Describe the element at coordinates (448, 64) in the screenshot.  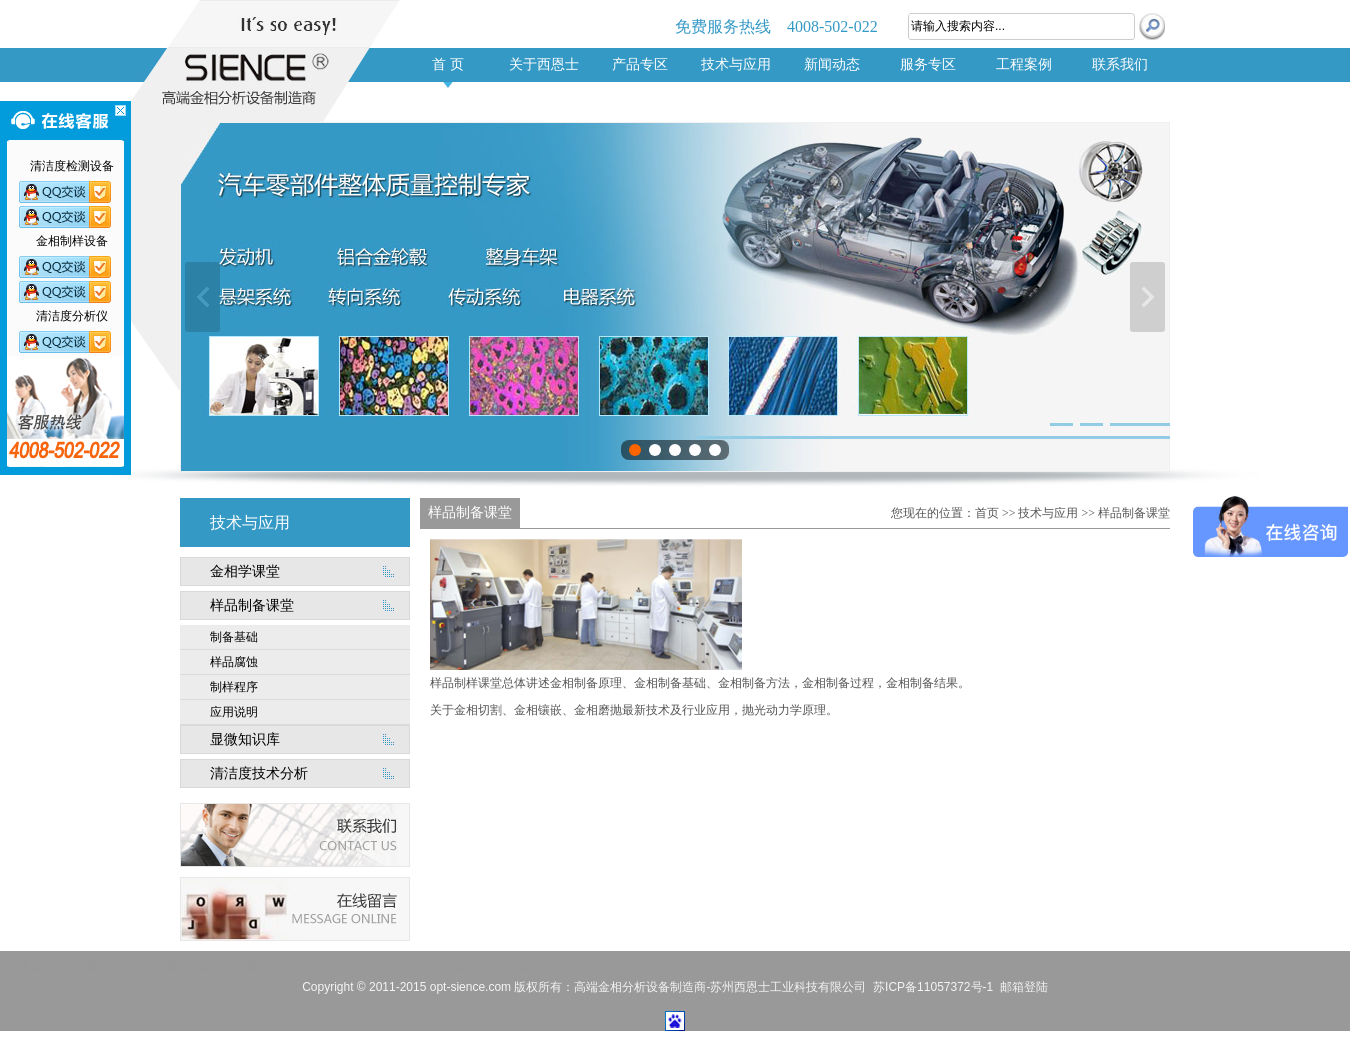
I see `首 页` at that location.